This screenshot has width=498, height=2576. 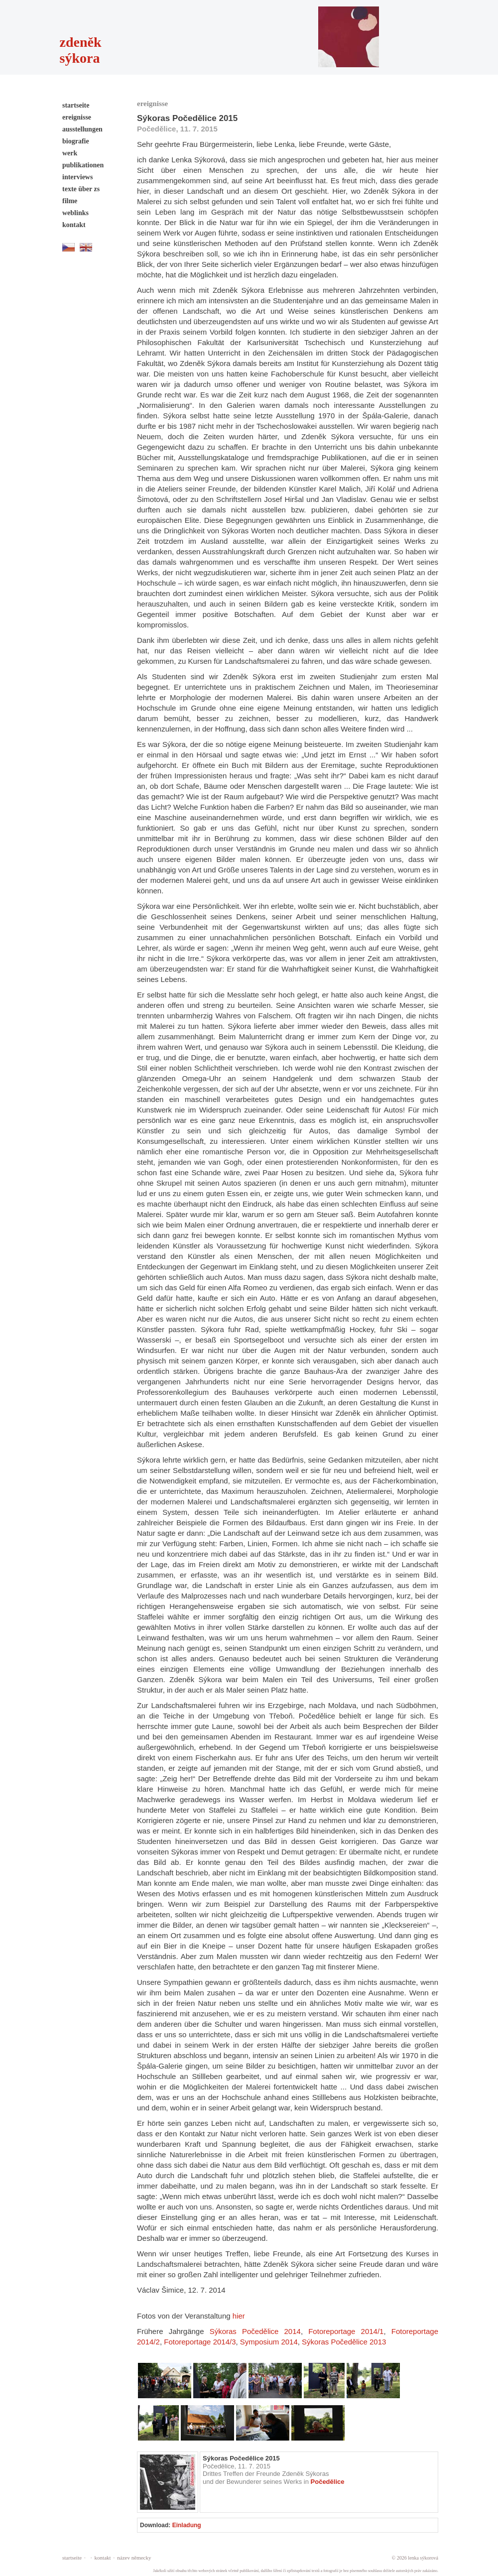 What do you see at coordinates (134, 2558) in the screenshot?
I see `název německy` at bounding box center [134, 2558].